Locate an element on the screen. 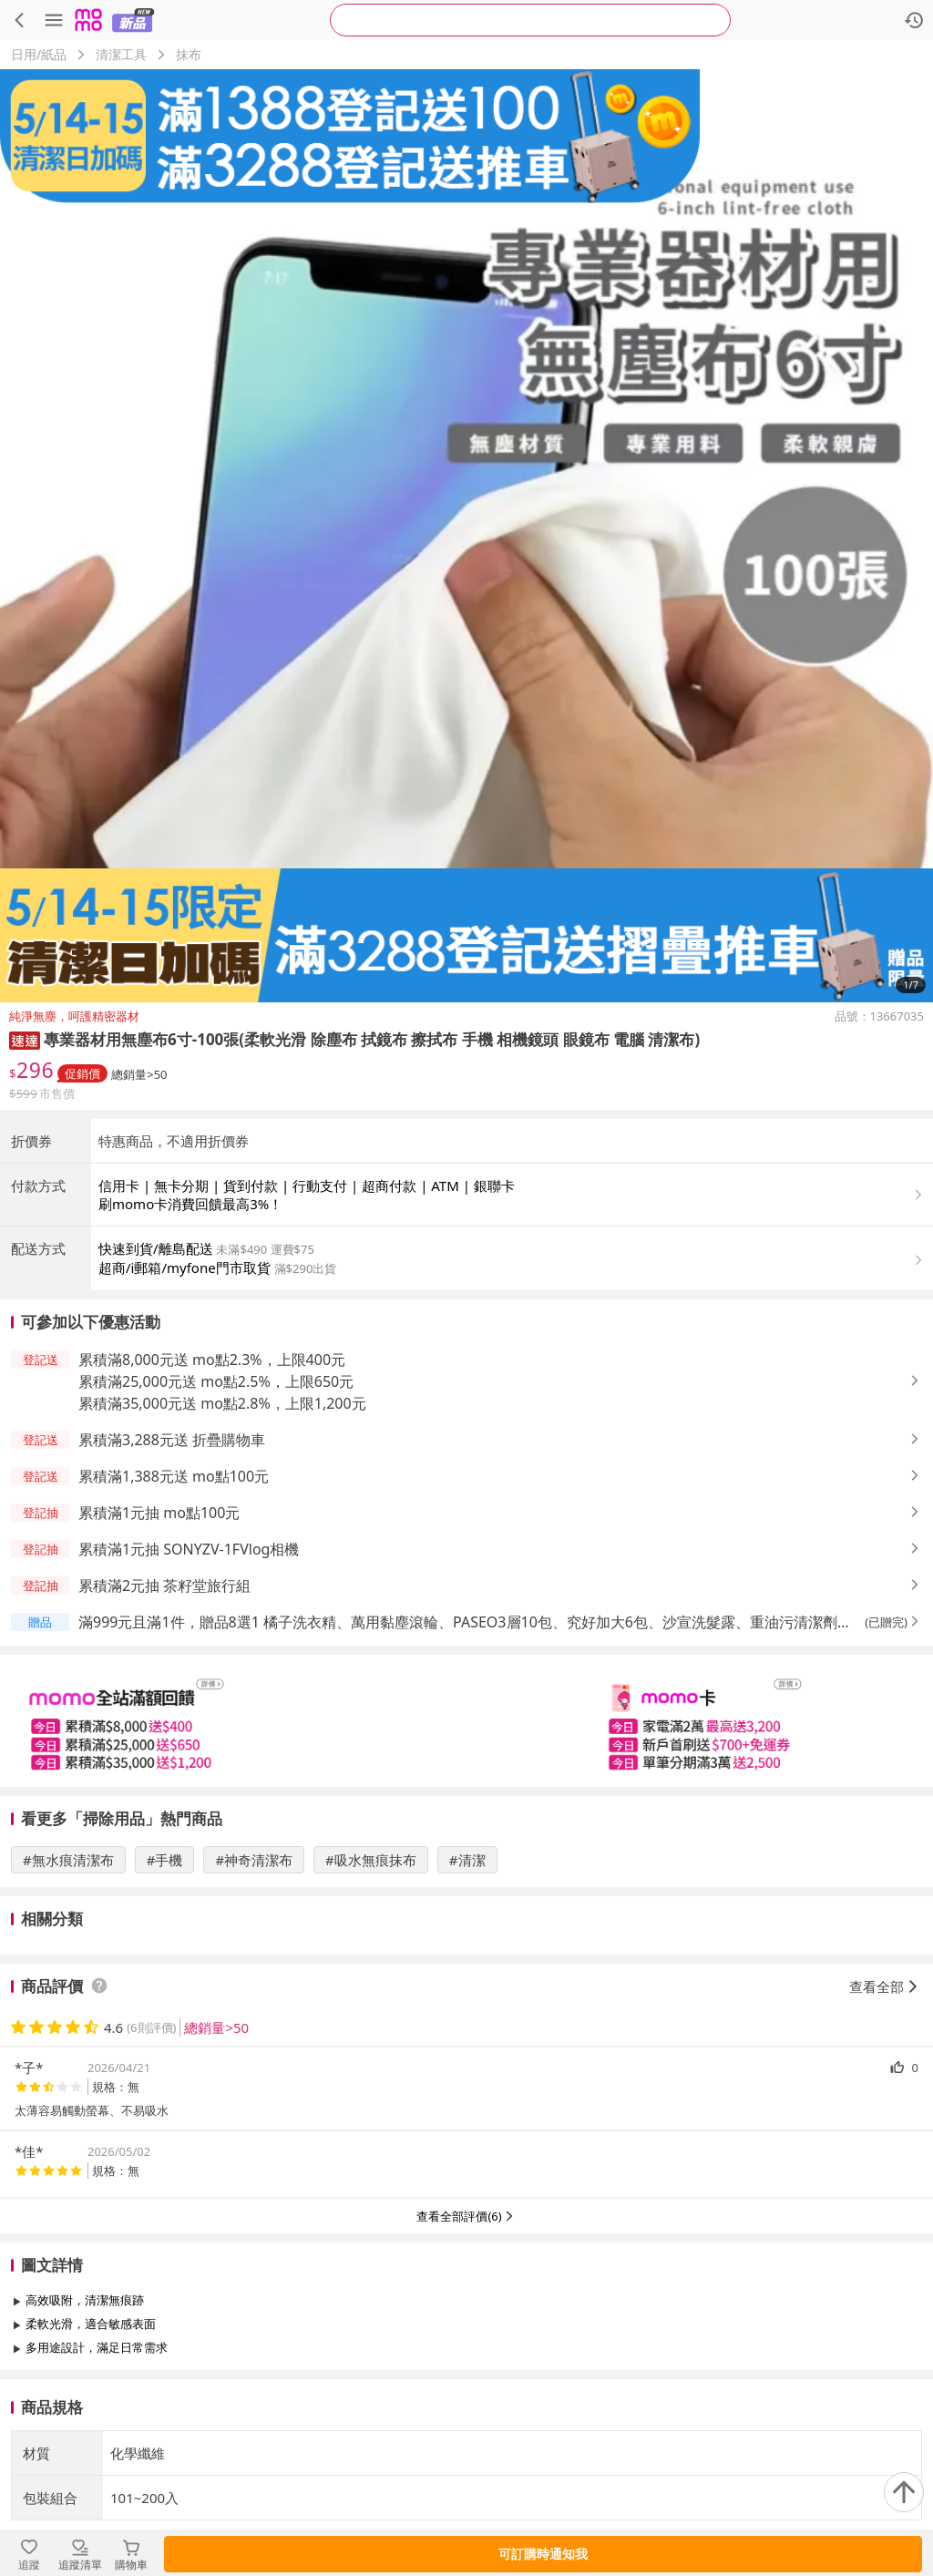 The height and width of the screenshot is (2576, 933). [回到頂部] is located at coordinates (904, 2492).